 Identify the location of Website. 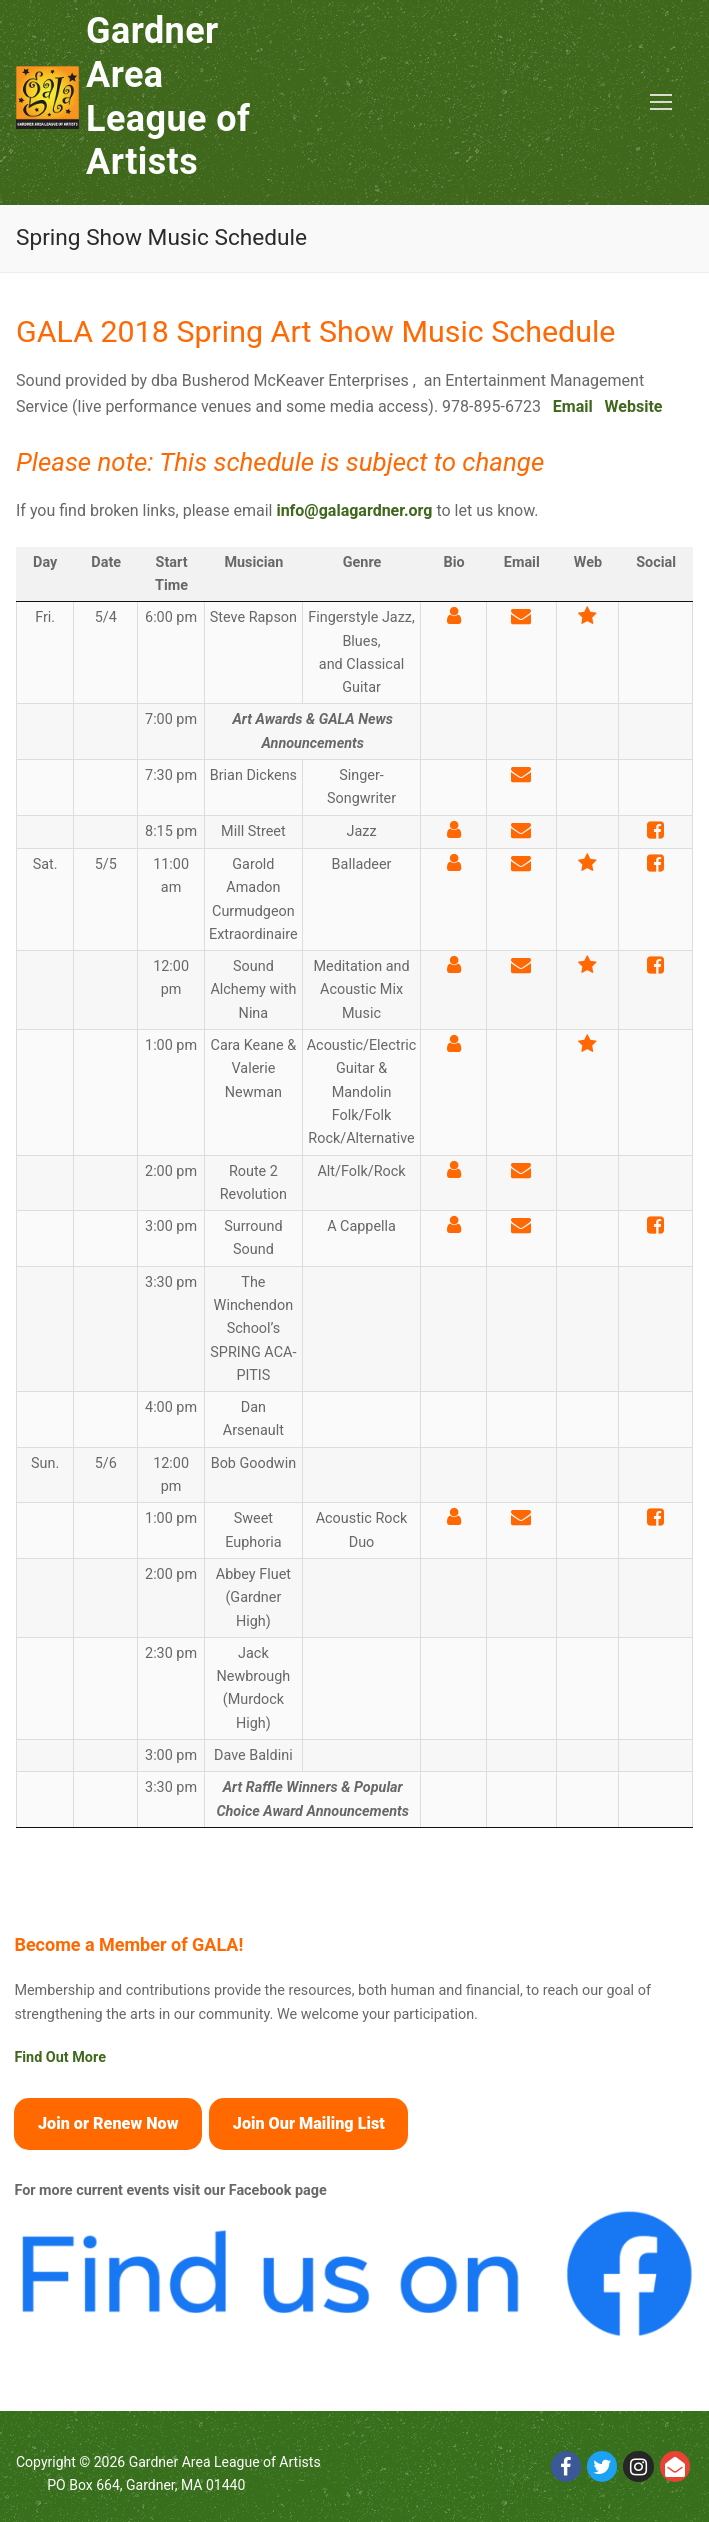
(634, 406).